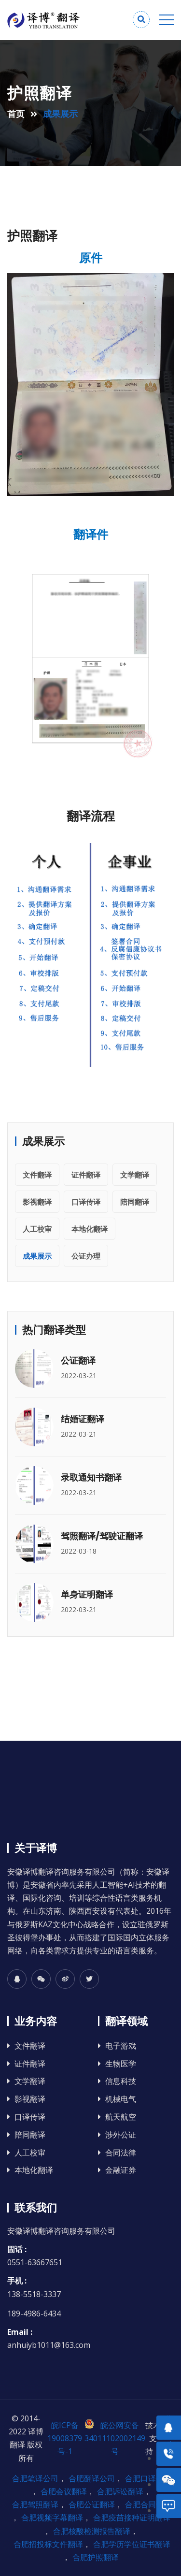 Image resolution: width=181 pixels, height=2576 pixels. Describe the element at coordinates (82, 1419) in the screenshot. I see `结婚证翻译` at that location.